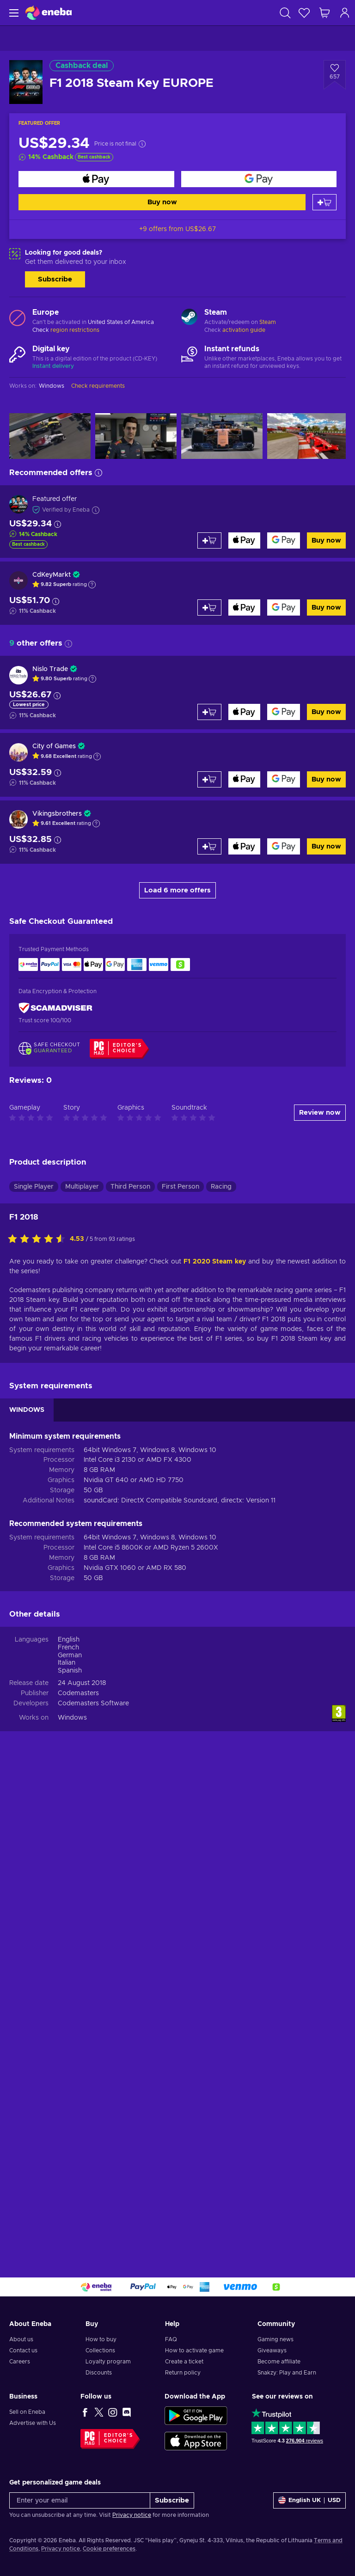 The width and height of the screenshot is (355, 2576). Describe the element at coordinates (19, 2361) in the screenshot. I see `Careers` at that location.